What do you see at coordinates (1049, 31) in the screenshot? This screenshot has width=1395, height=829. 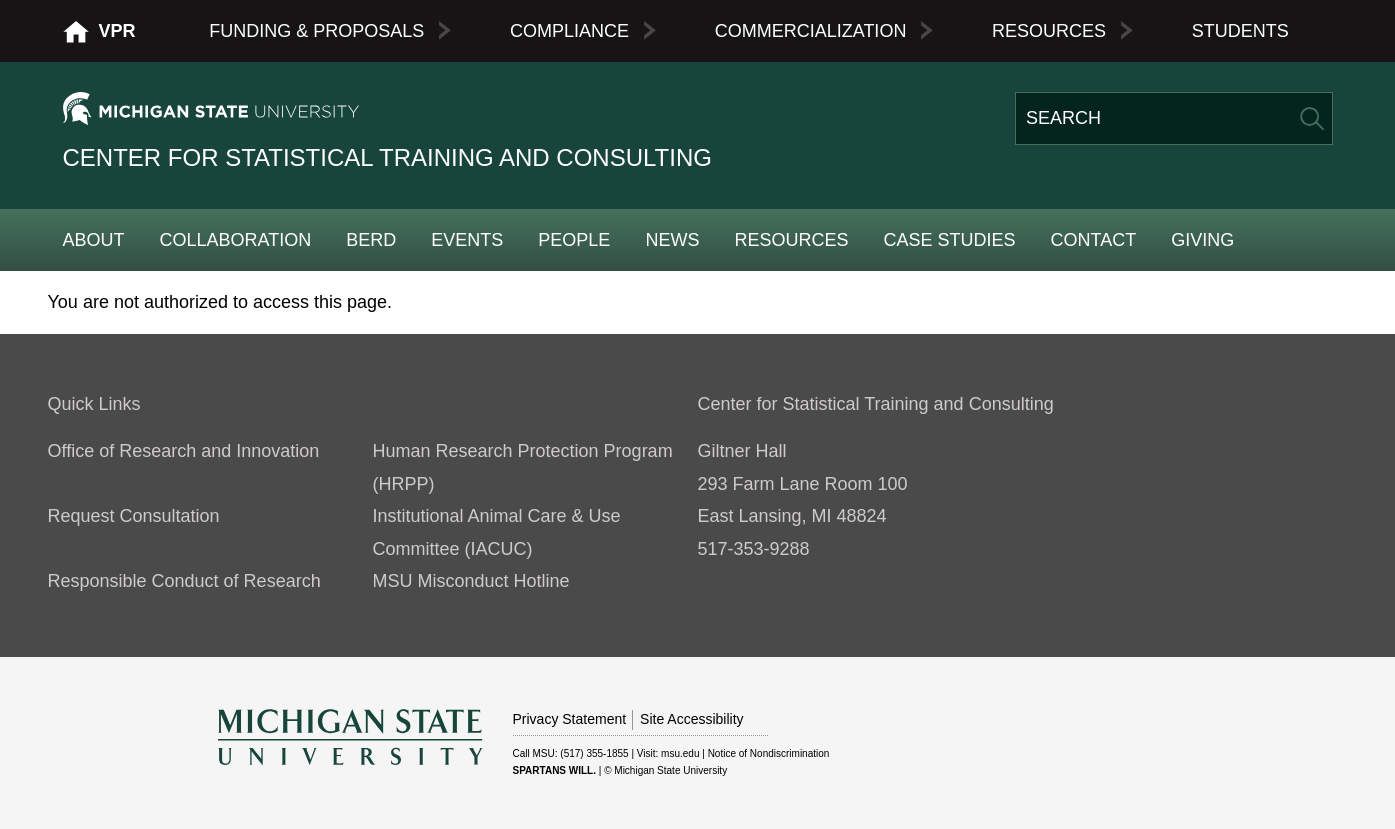 I see `Resources` at bounding box center [1049, 31].